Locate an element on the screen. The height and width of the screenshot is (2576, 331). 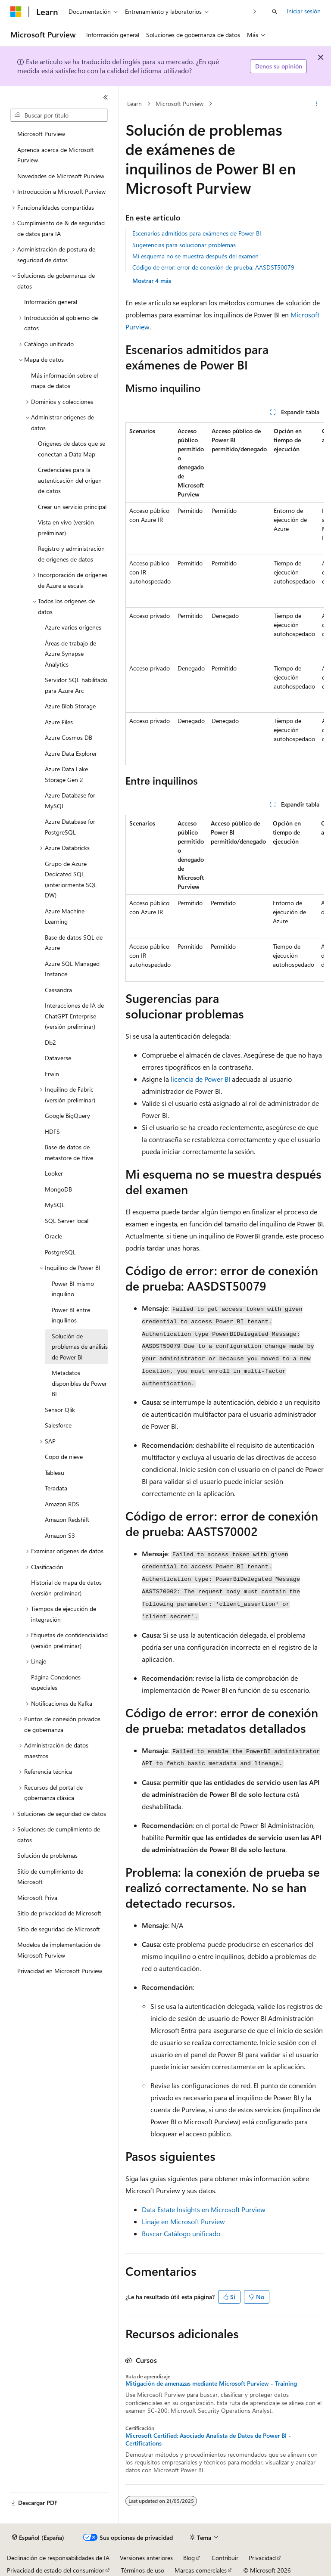
Copo de nieve [treeitem] is located at coordinates (64, 1456).